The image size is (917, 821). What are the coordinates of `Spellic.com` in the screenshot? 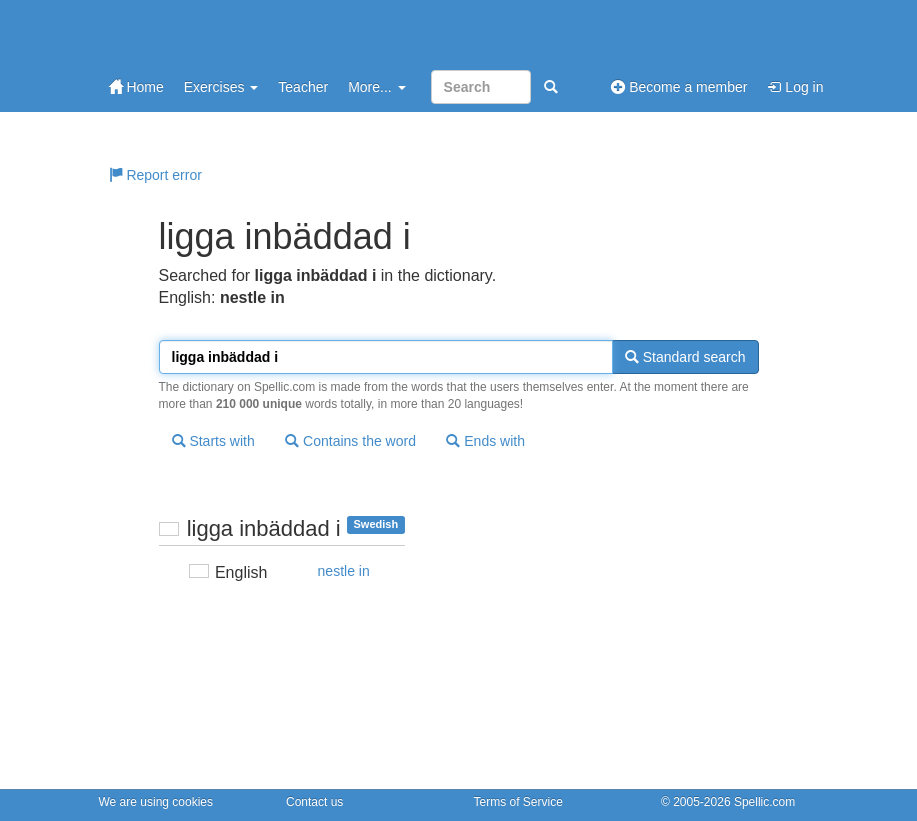 It's located at (764, 802).